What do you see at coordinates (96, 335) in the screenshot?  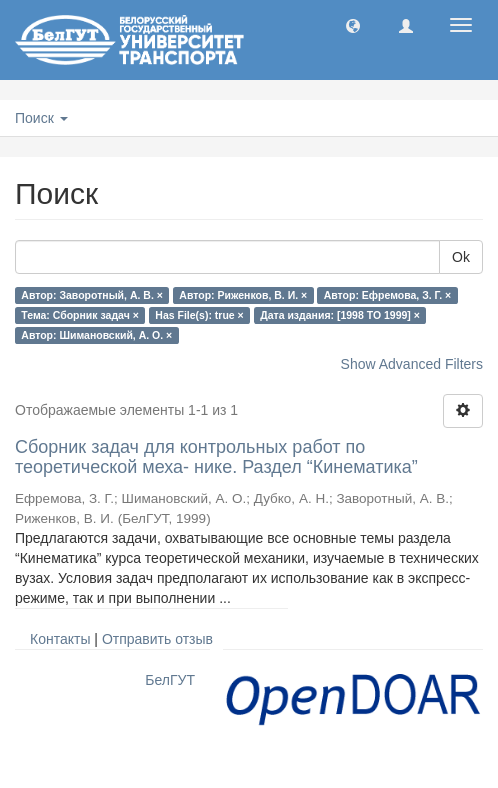 I see `Автор: Шимановский, А. О. ×` at bounding box center [96, 335].